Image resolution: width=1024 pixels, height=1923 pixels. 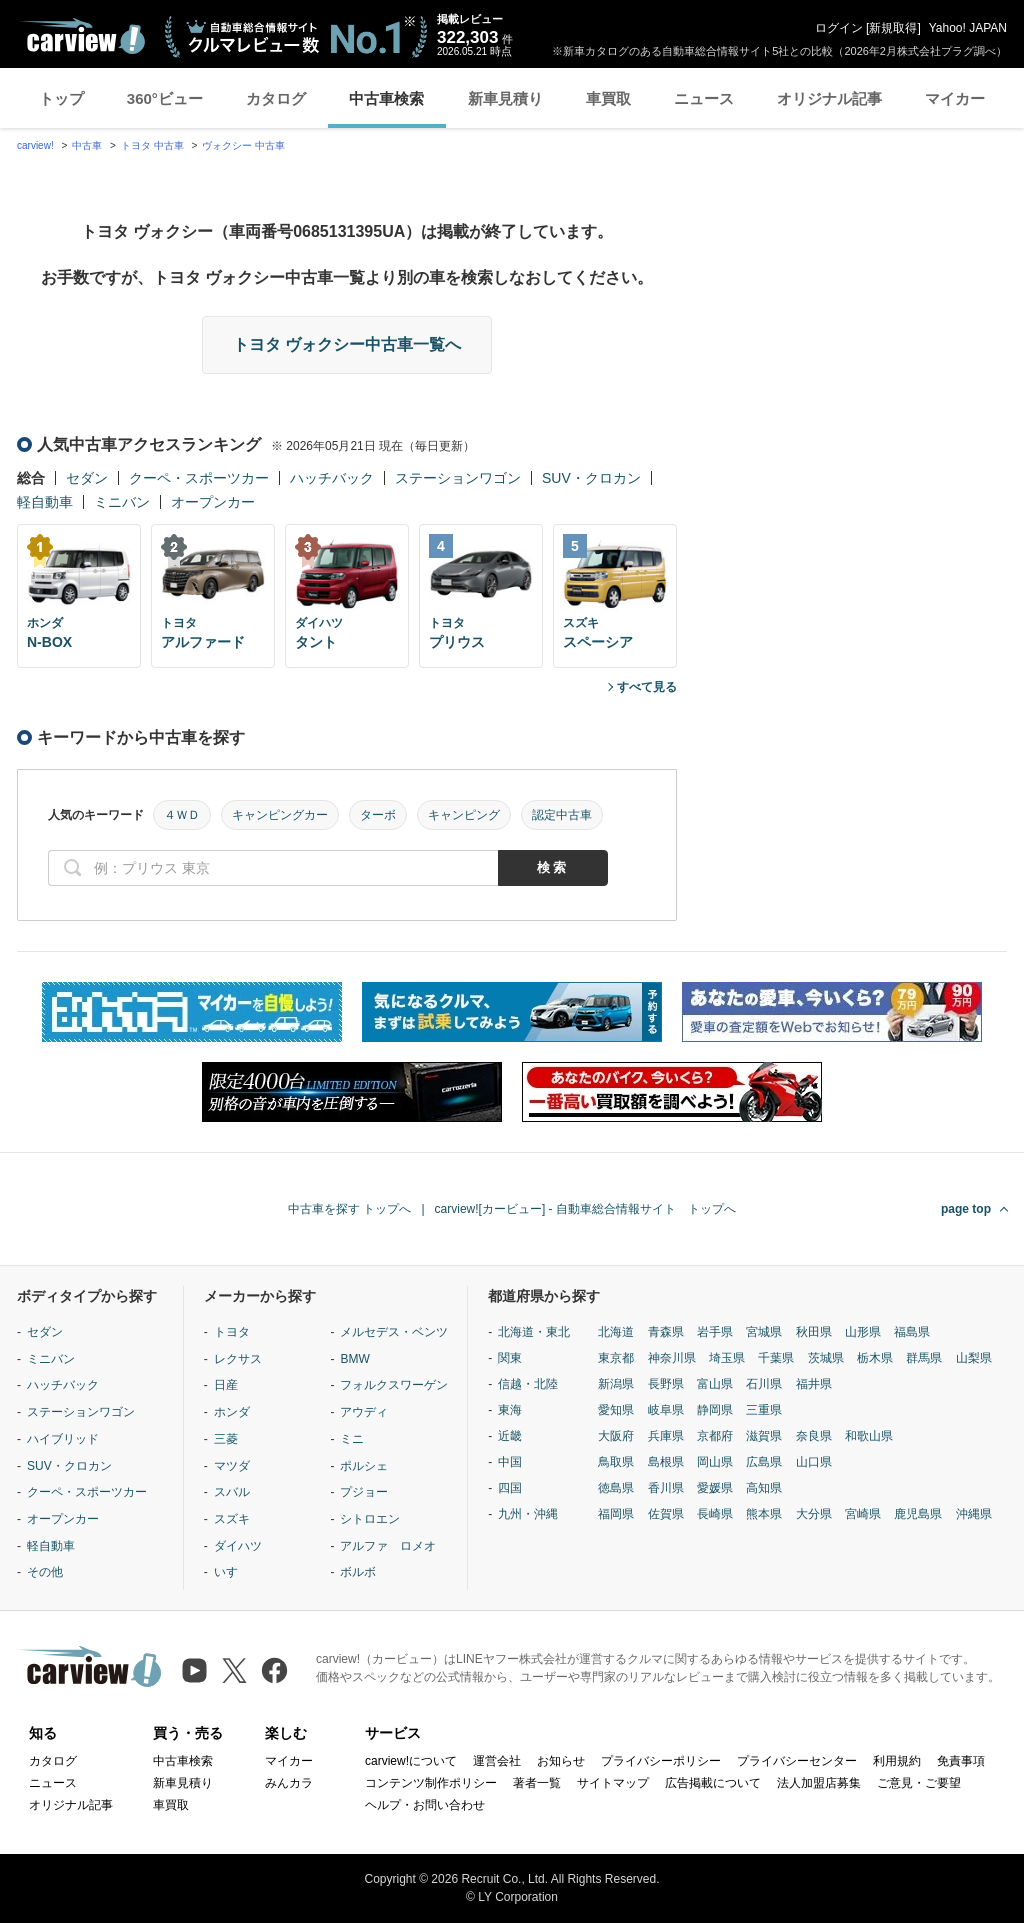 I want to click on 360°ビュー, so click(x=165, y=98).